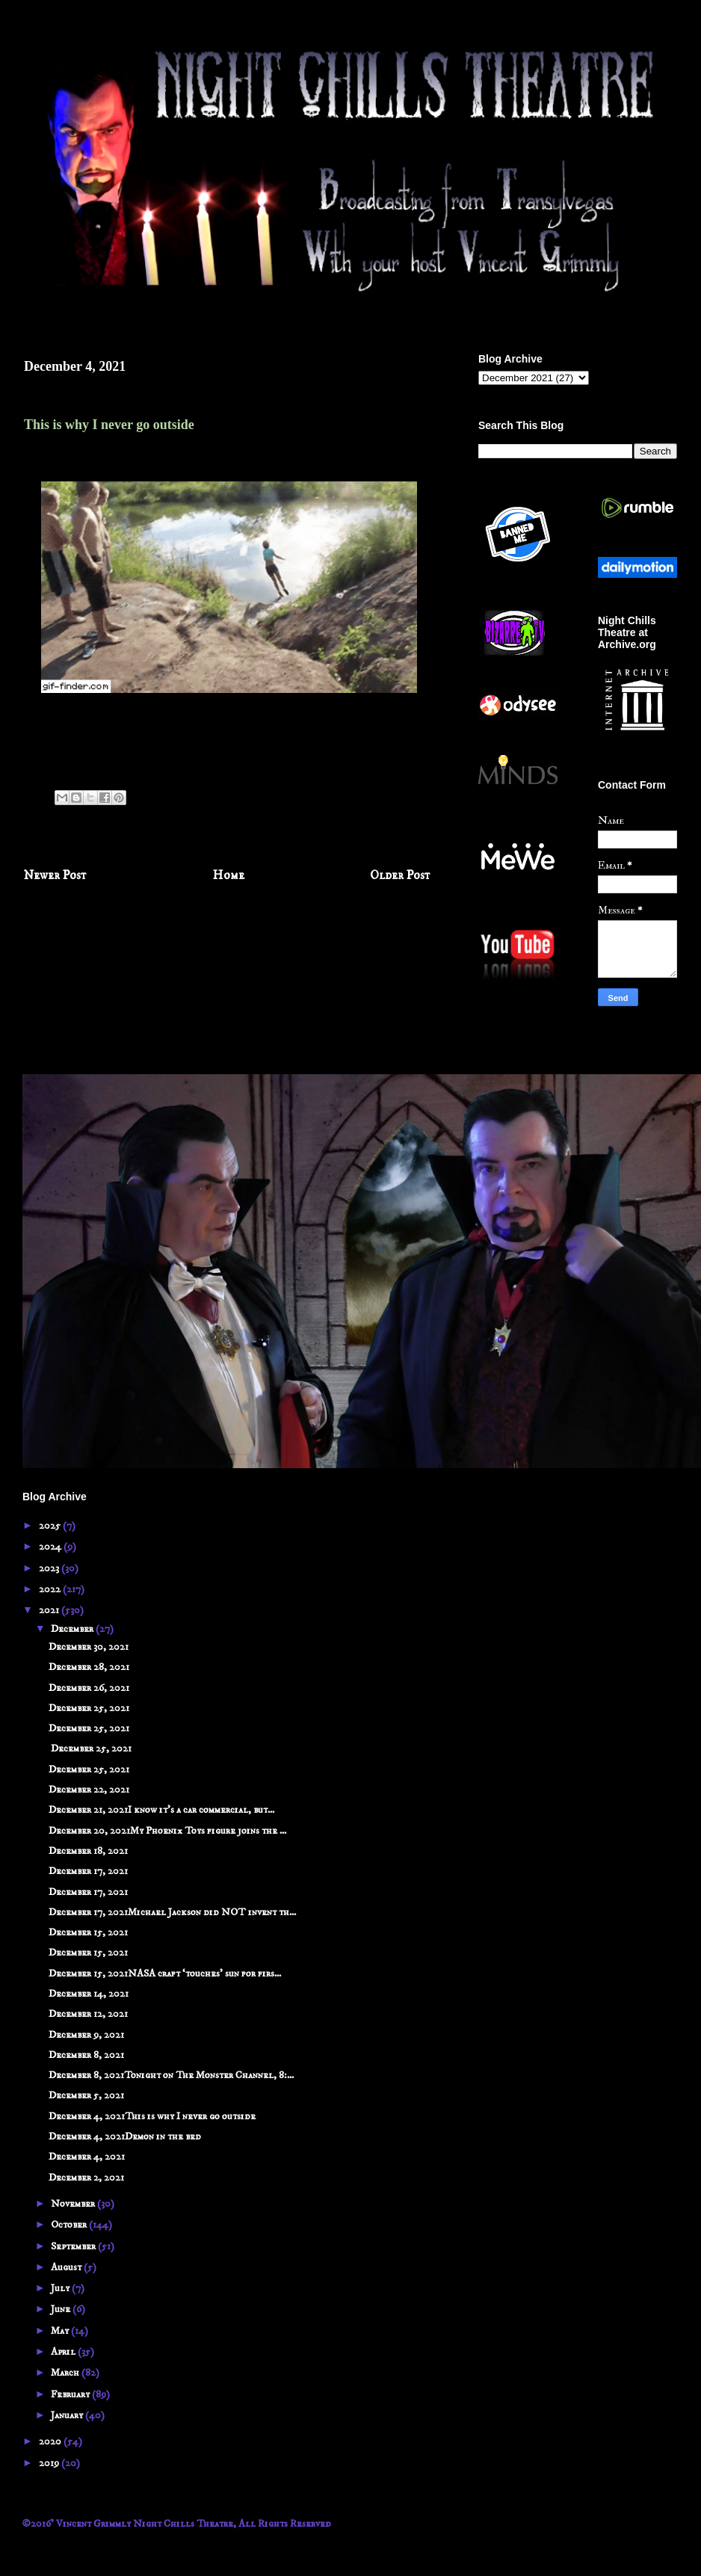 This screenshot has width=701, height=2576. I want to click on December 8, 2021, so click(86, 2055).